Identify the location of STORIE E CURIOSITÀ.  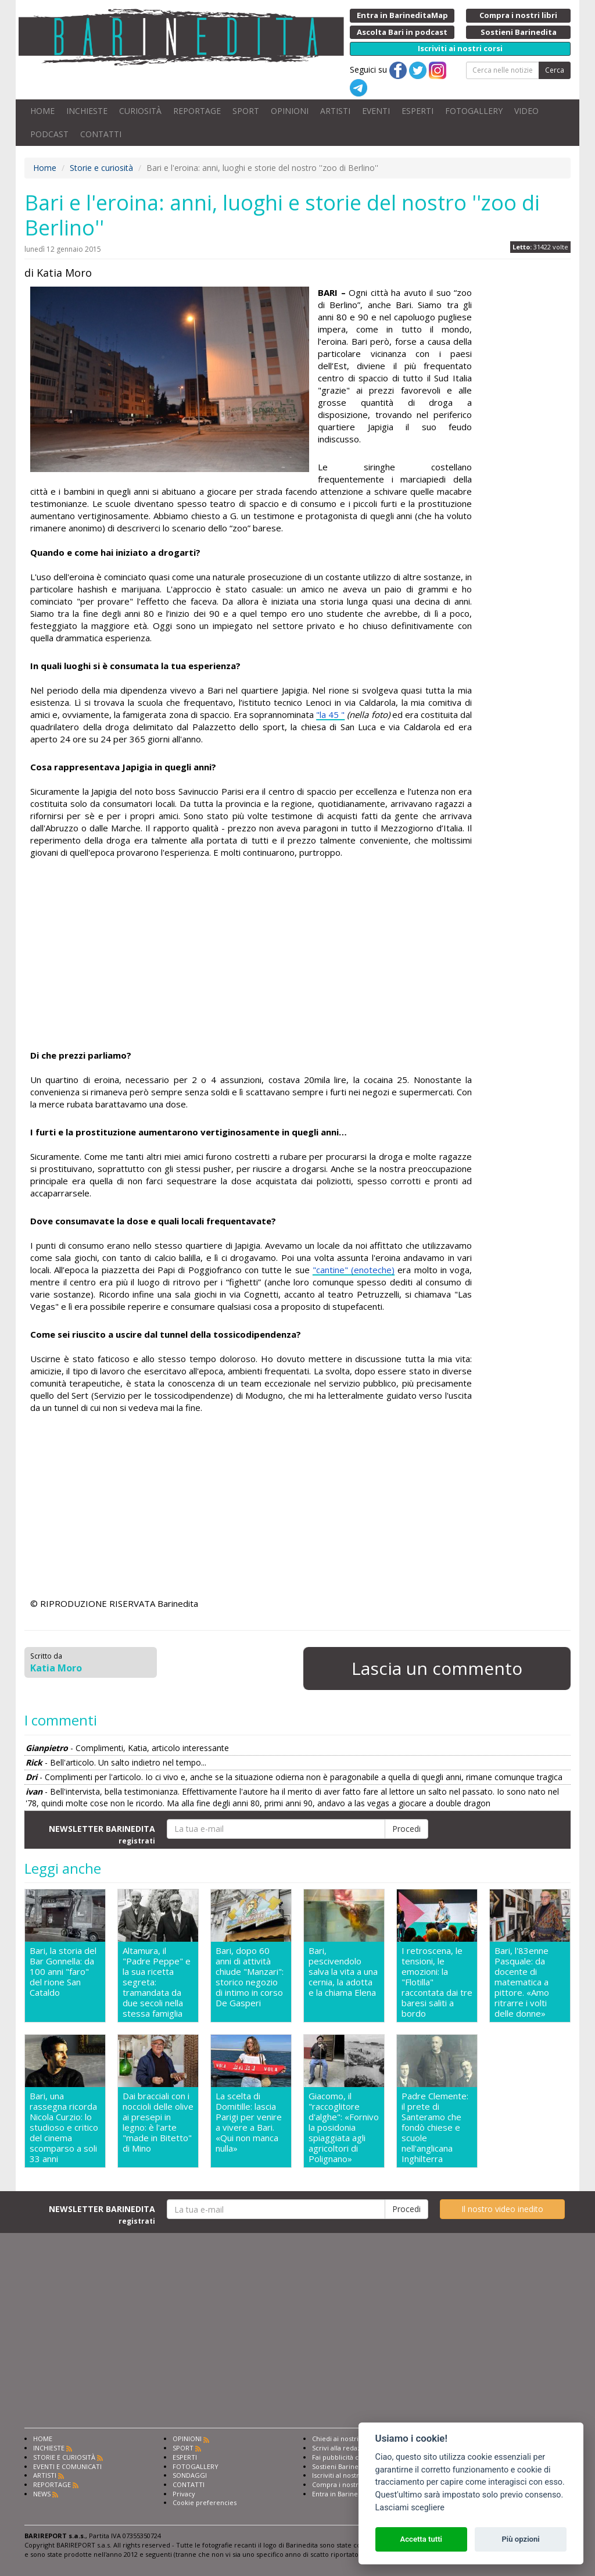
(64, 2457).